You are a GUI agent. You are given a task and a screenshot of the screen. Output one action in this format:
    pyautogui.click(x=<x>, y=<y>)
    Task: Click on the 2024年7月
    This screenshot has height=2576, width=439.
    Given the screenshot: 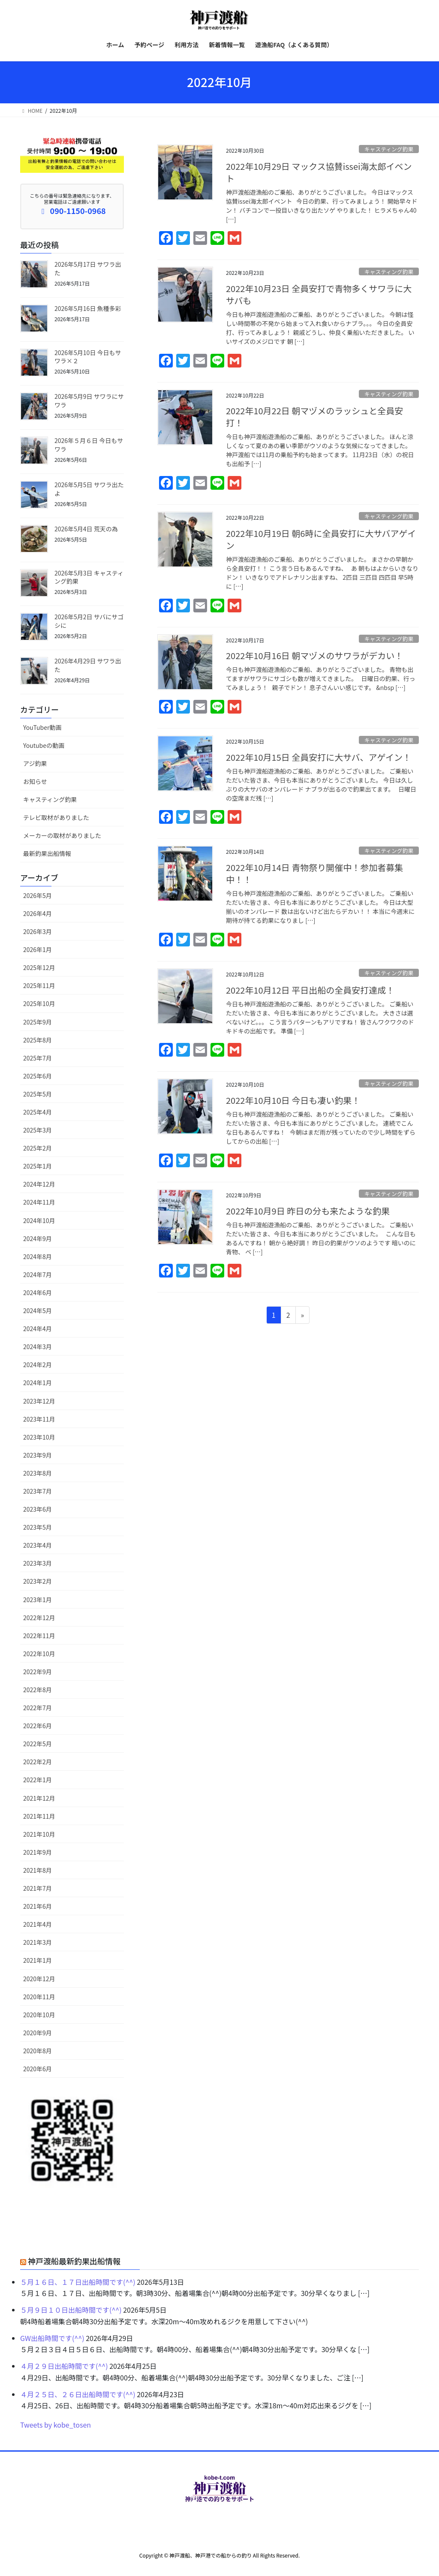 What is the action you would take?
    pyautogui.click(x=37, y=1274)
    